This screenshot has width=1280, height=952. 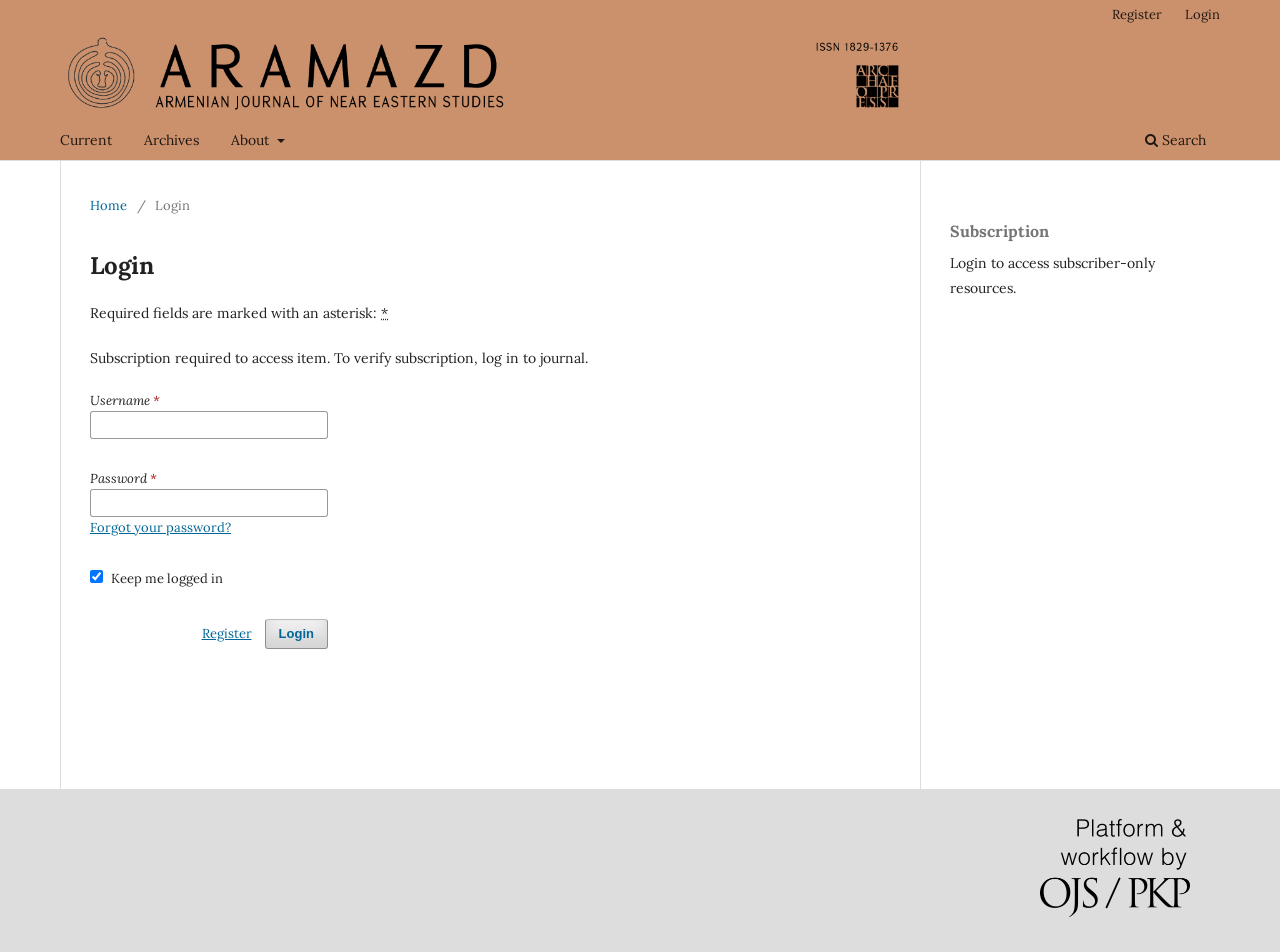 What do you see at coordinates (86, 140) in the screenshot?
I see `Current` at bounding box center [86, 140].